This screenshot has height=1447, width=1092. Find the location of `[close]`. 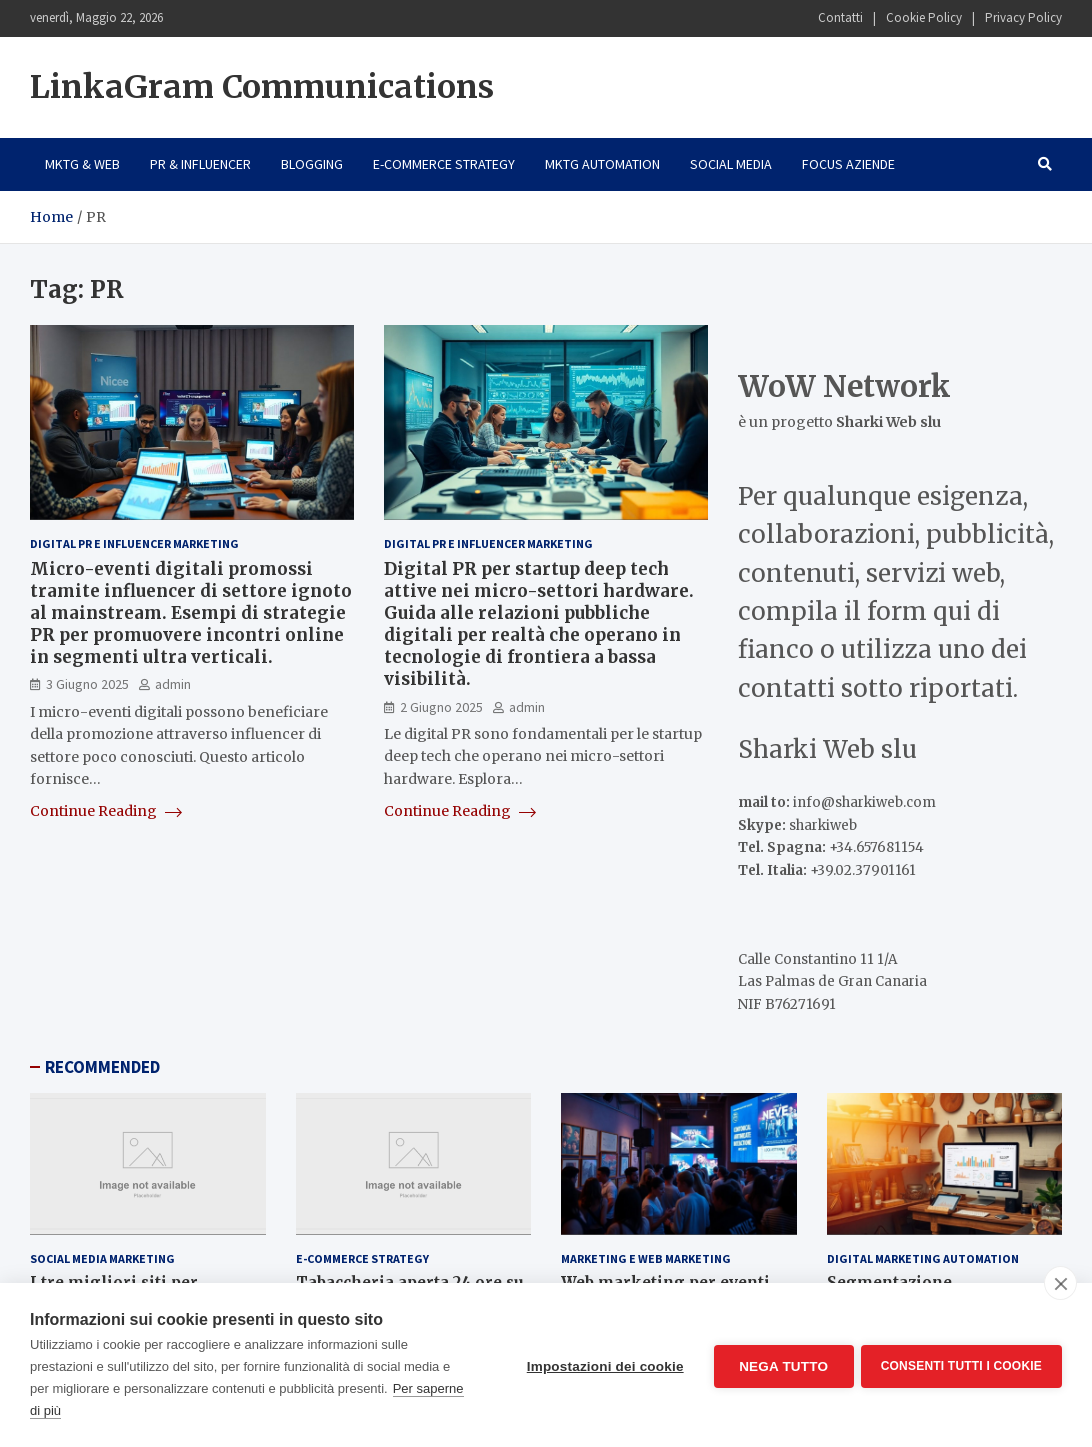

[close] is located at coordinates (1060, 1283).